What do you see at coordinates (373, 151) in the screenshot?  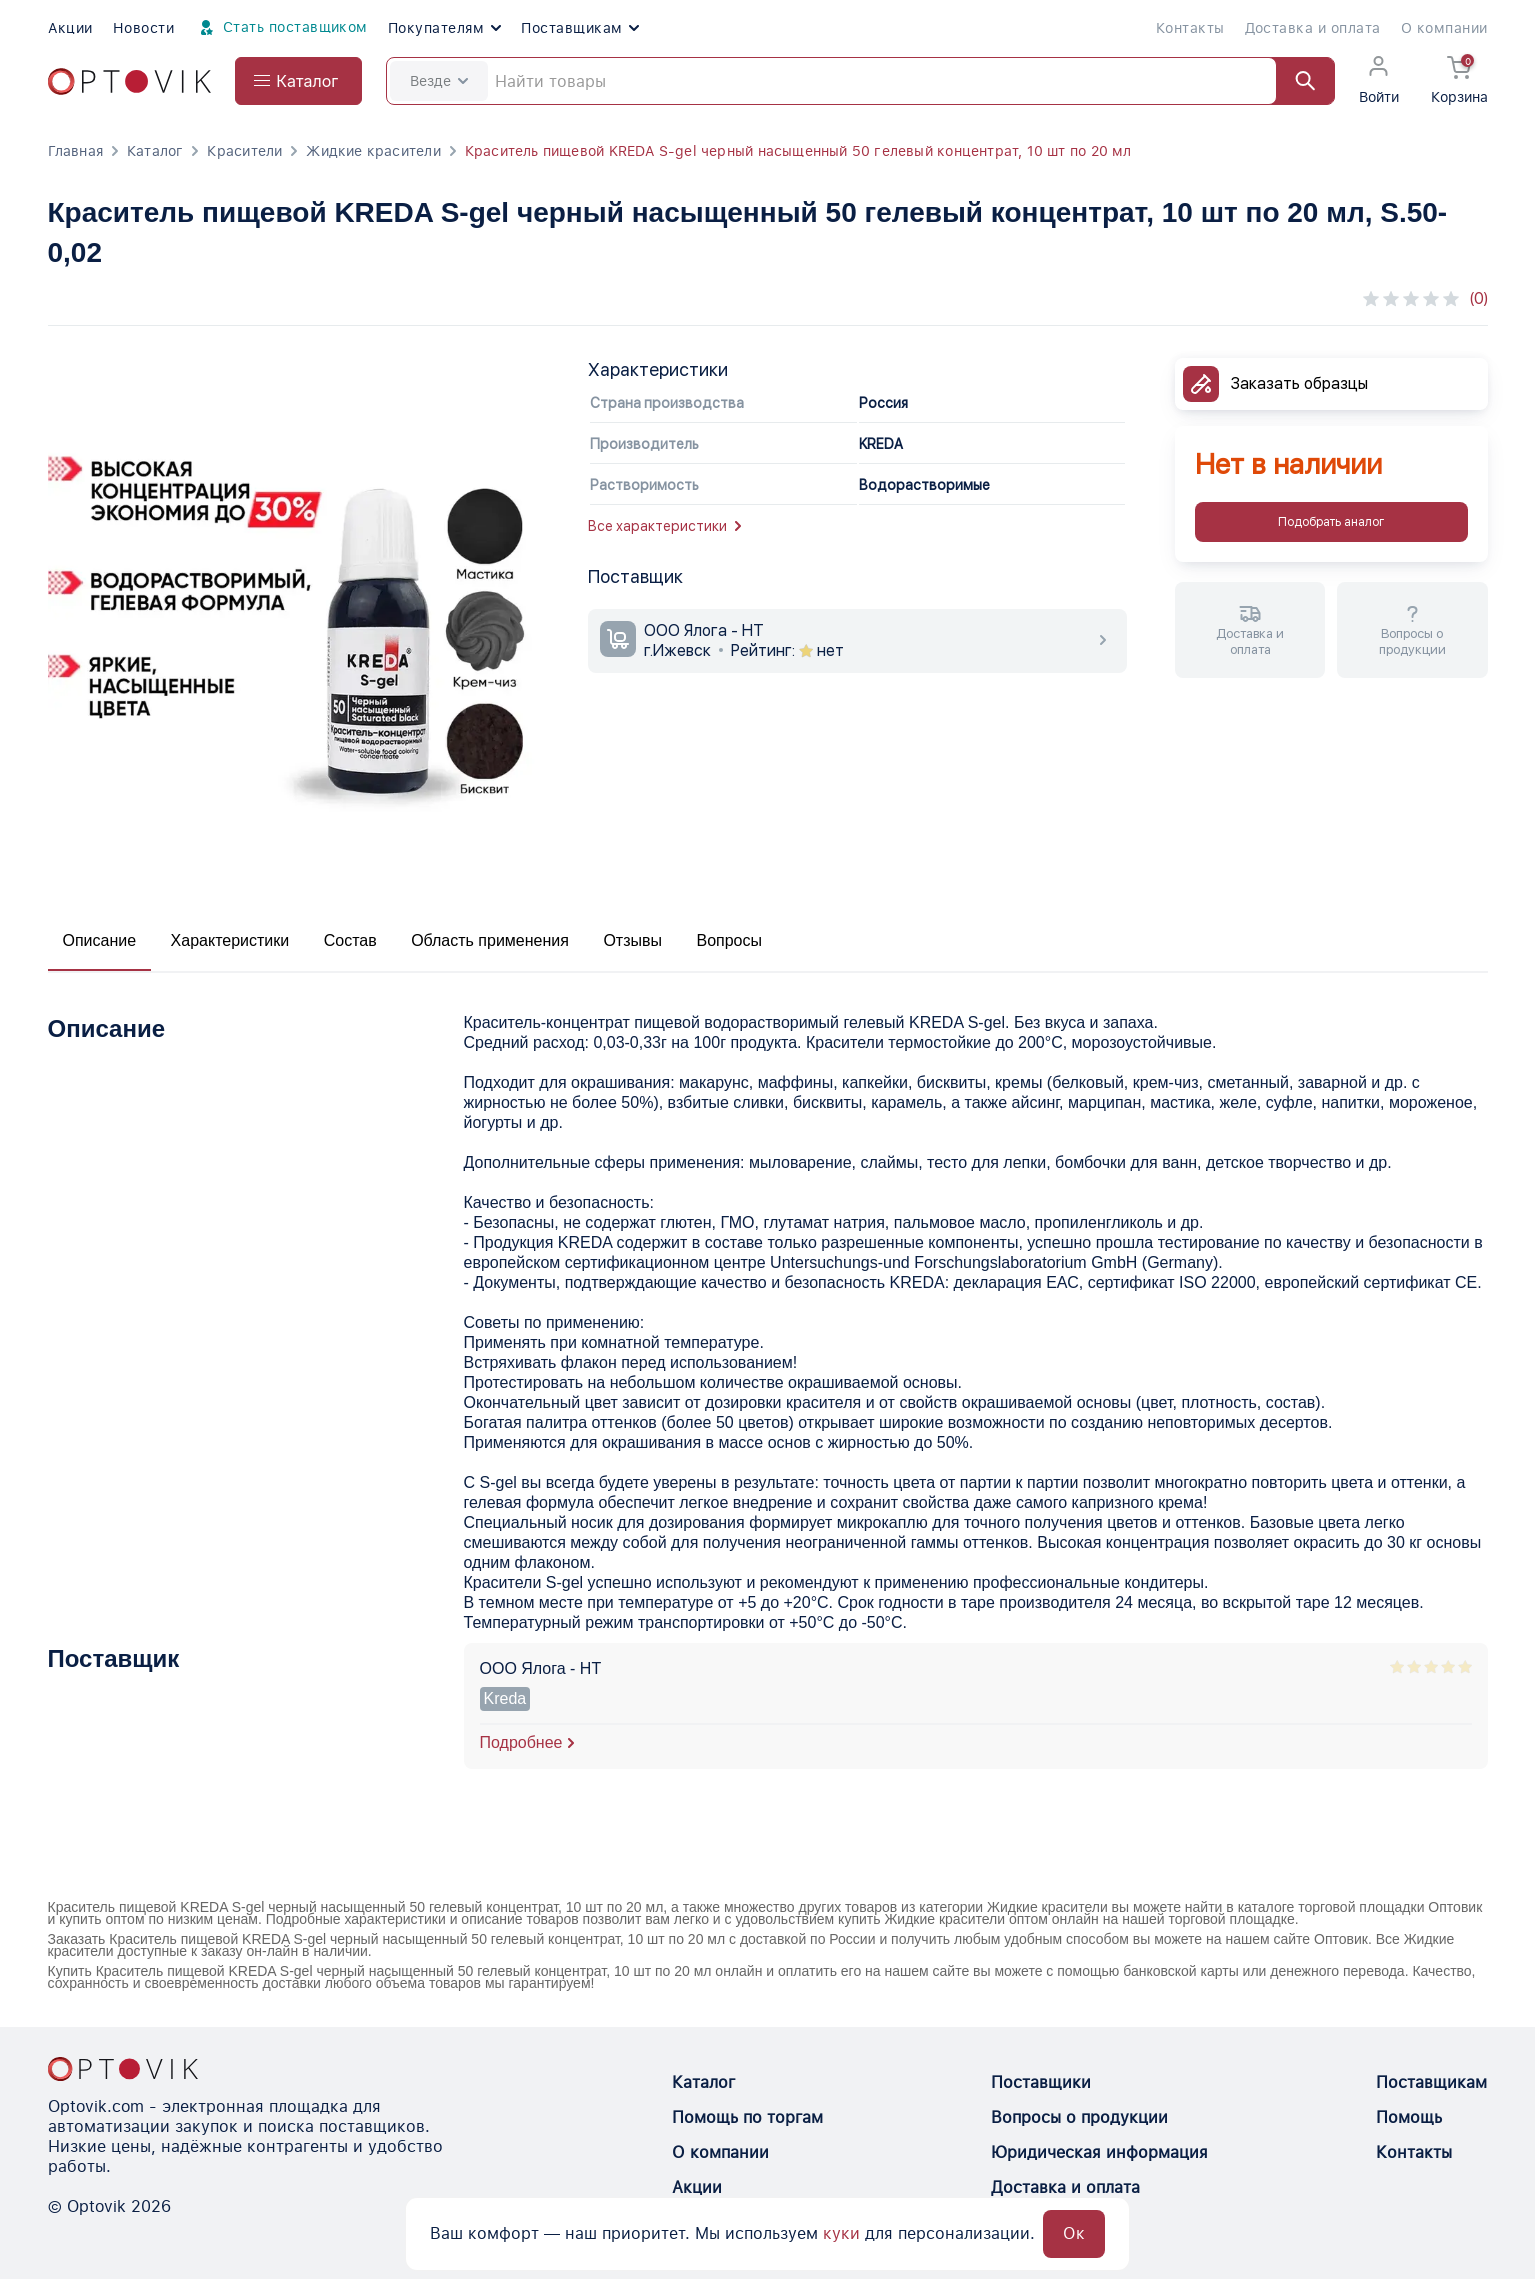 I see `Жидкие красители` at bounding box center [373, 151].